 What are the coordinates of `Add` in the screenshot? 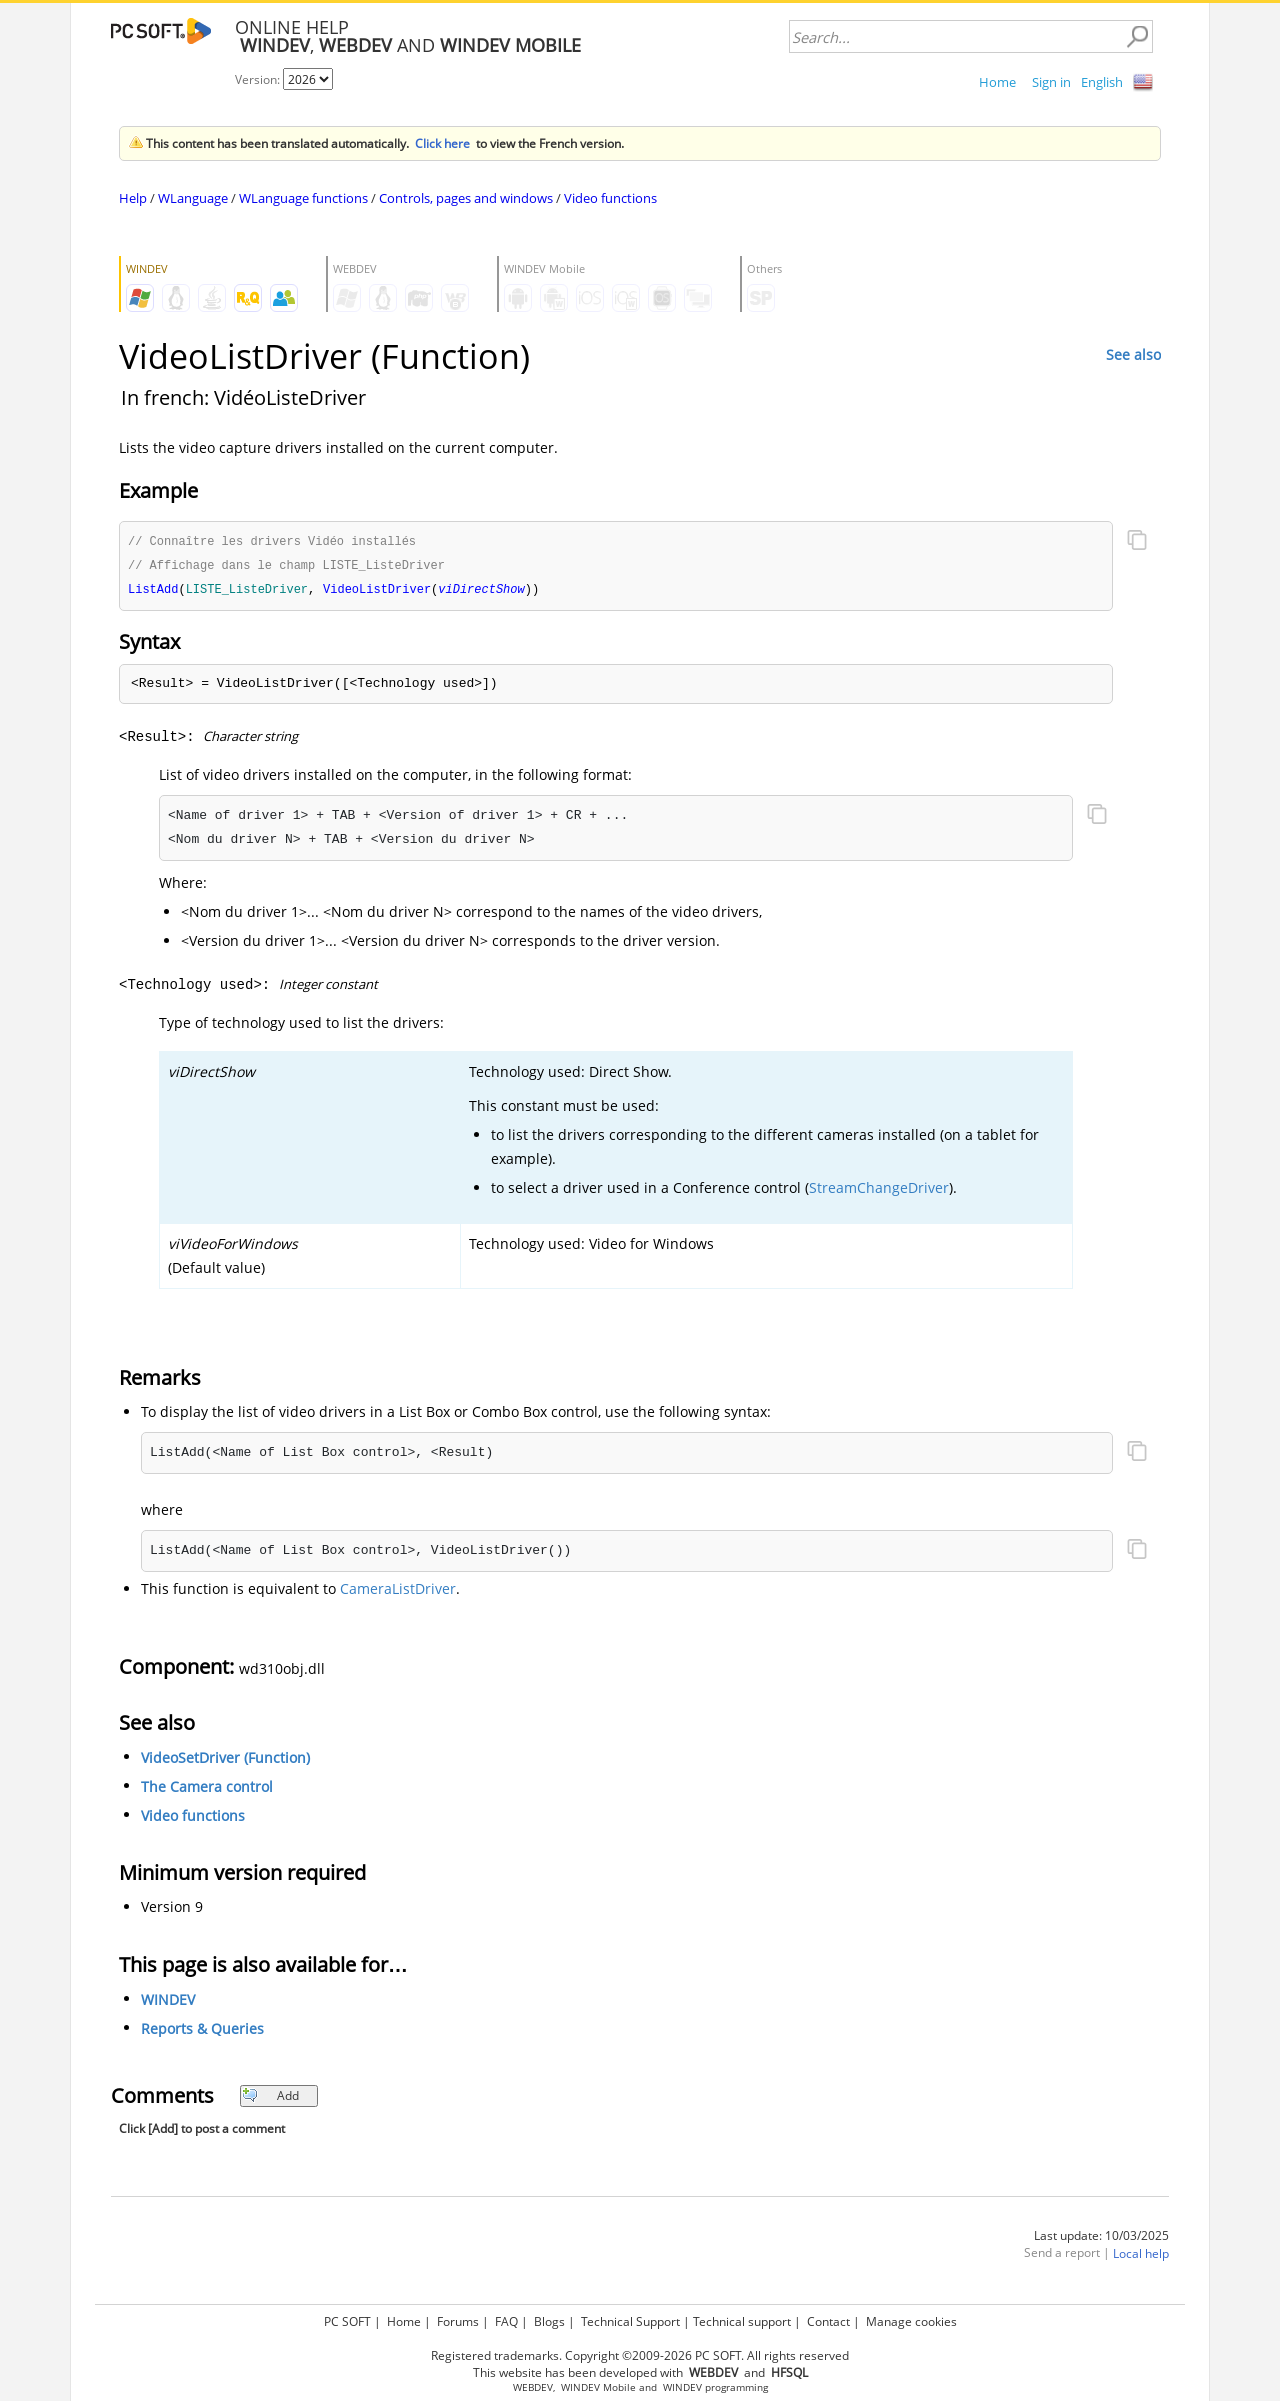 It's located at (270, 2098).